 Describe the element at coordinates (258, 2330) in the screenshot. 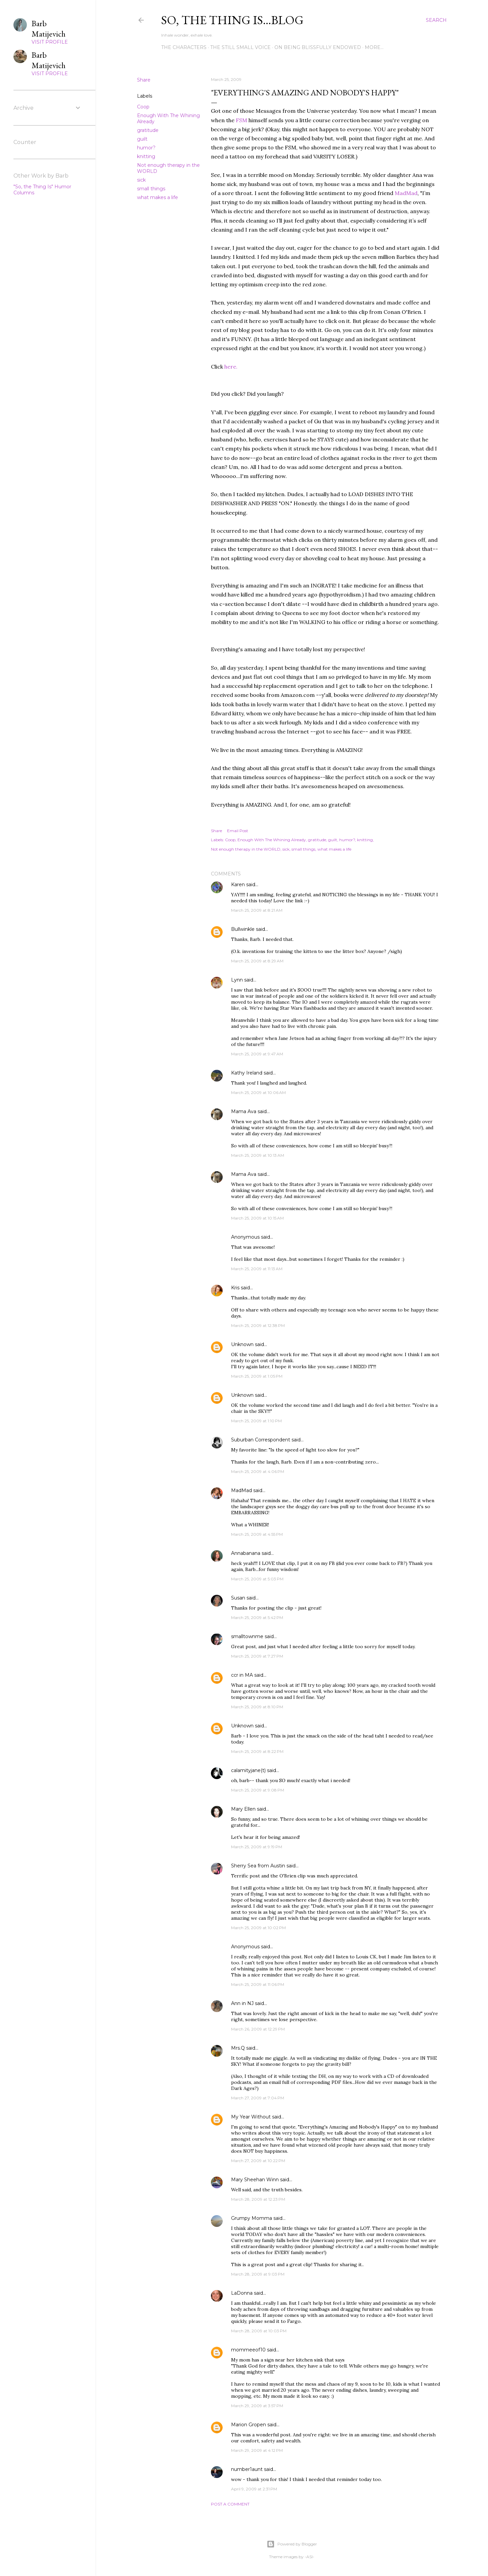

I see `March 28, 2009 at 10:03 PM` at that location.